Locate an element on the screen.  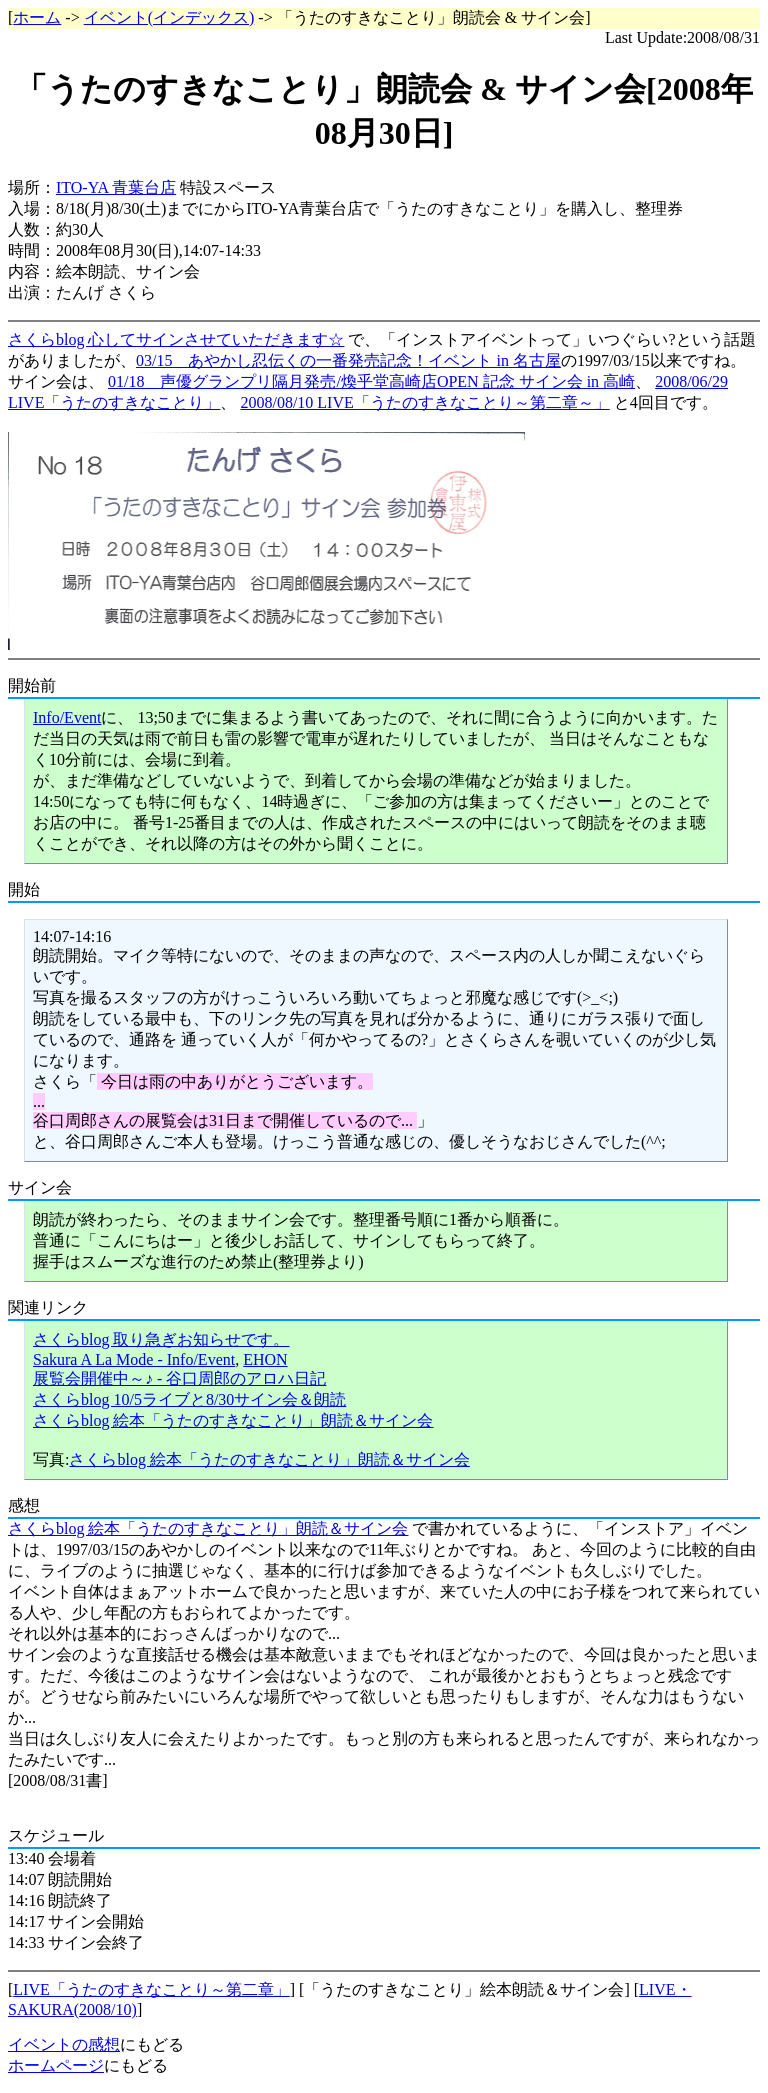
さくらblog 心してサインさせていただきます☆ is located at coordinates (176, 339).